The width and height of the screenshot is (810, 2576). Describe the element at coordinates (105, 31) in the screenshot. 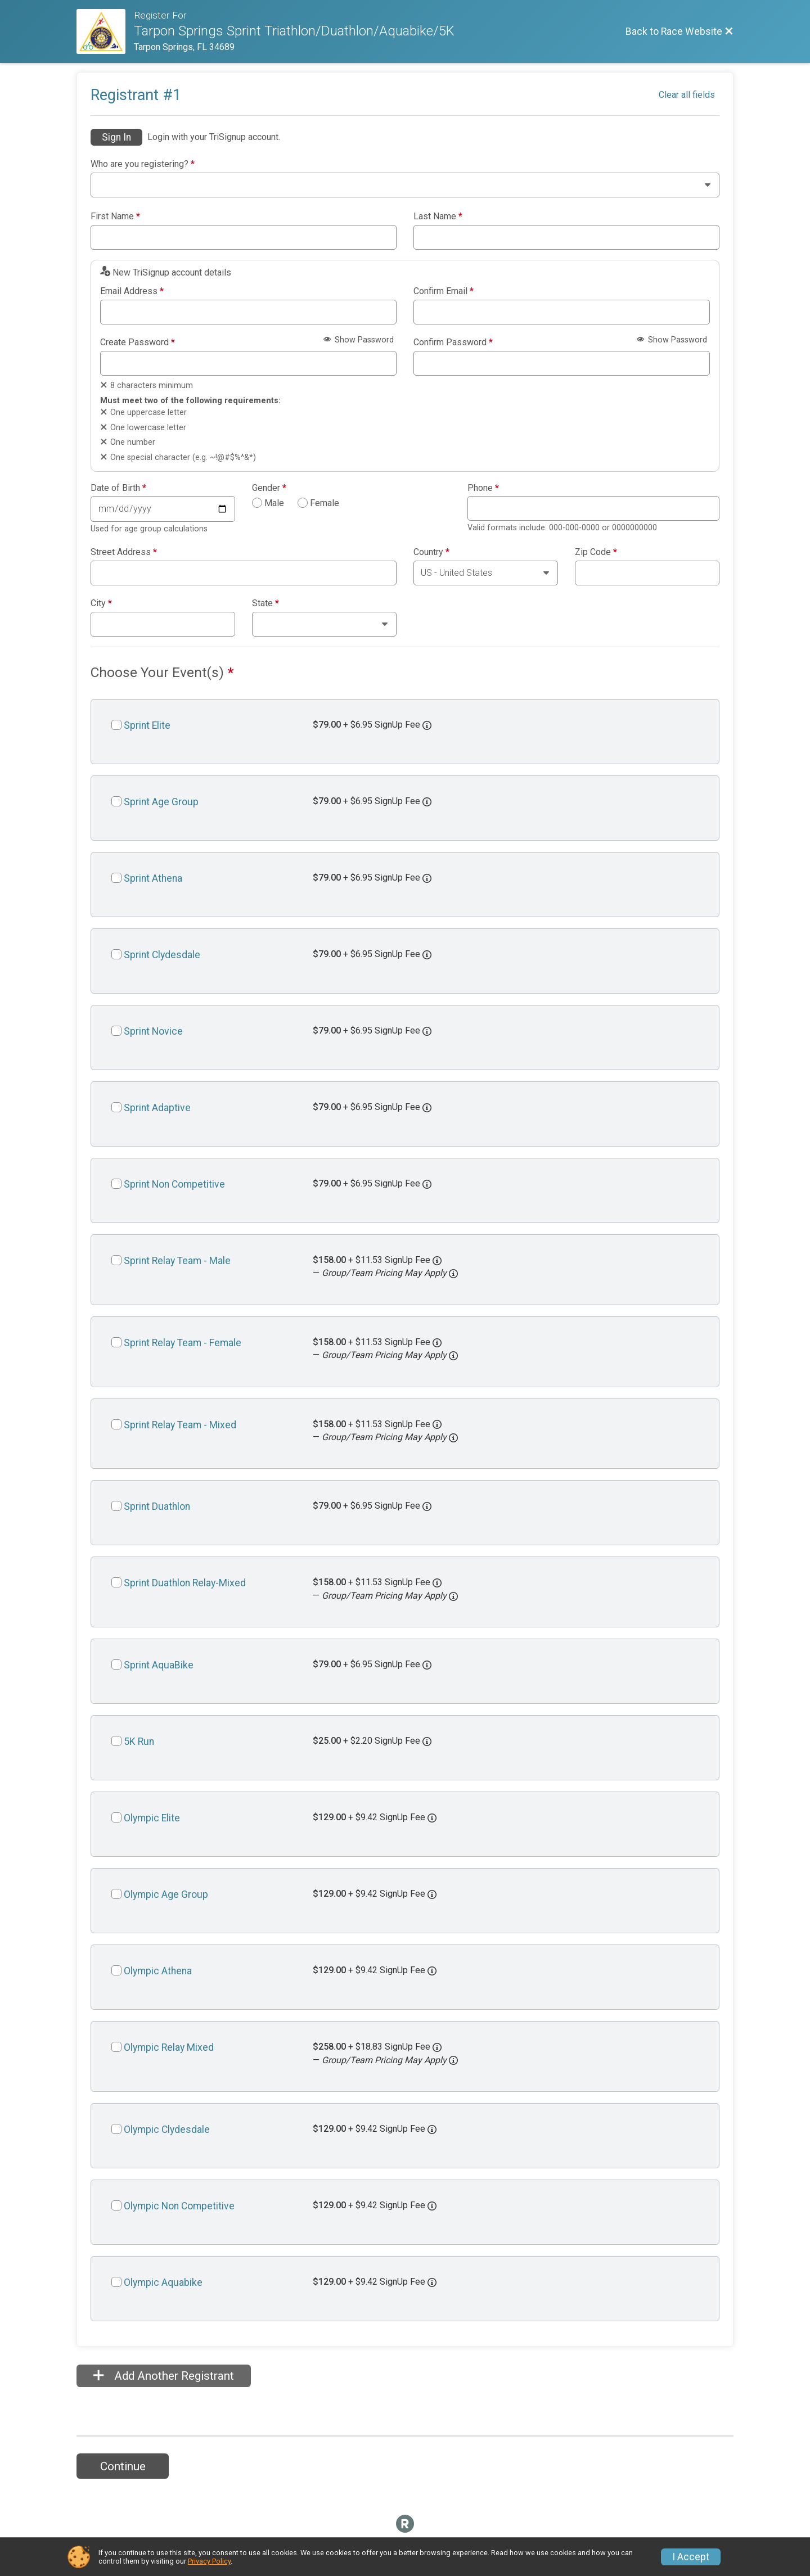

I see `[Race Website]` at that location.